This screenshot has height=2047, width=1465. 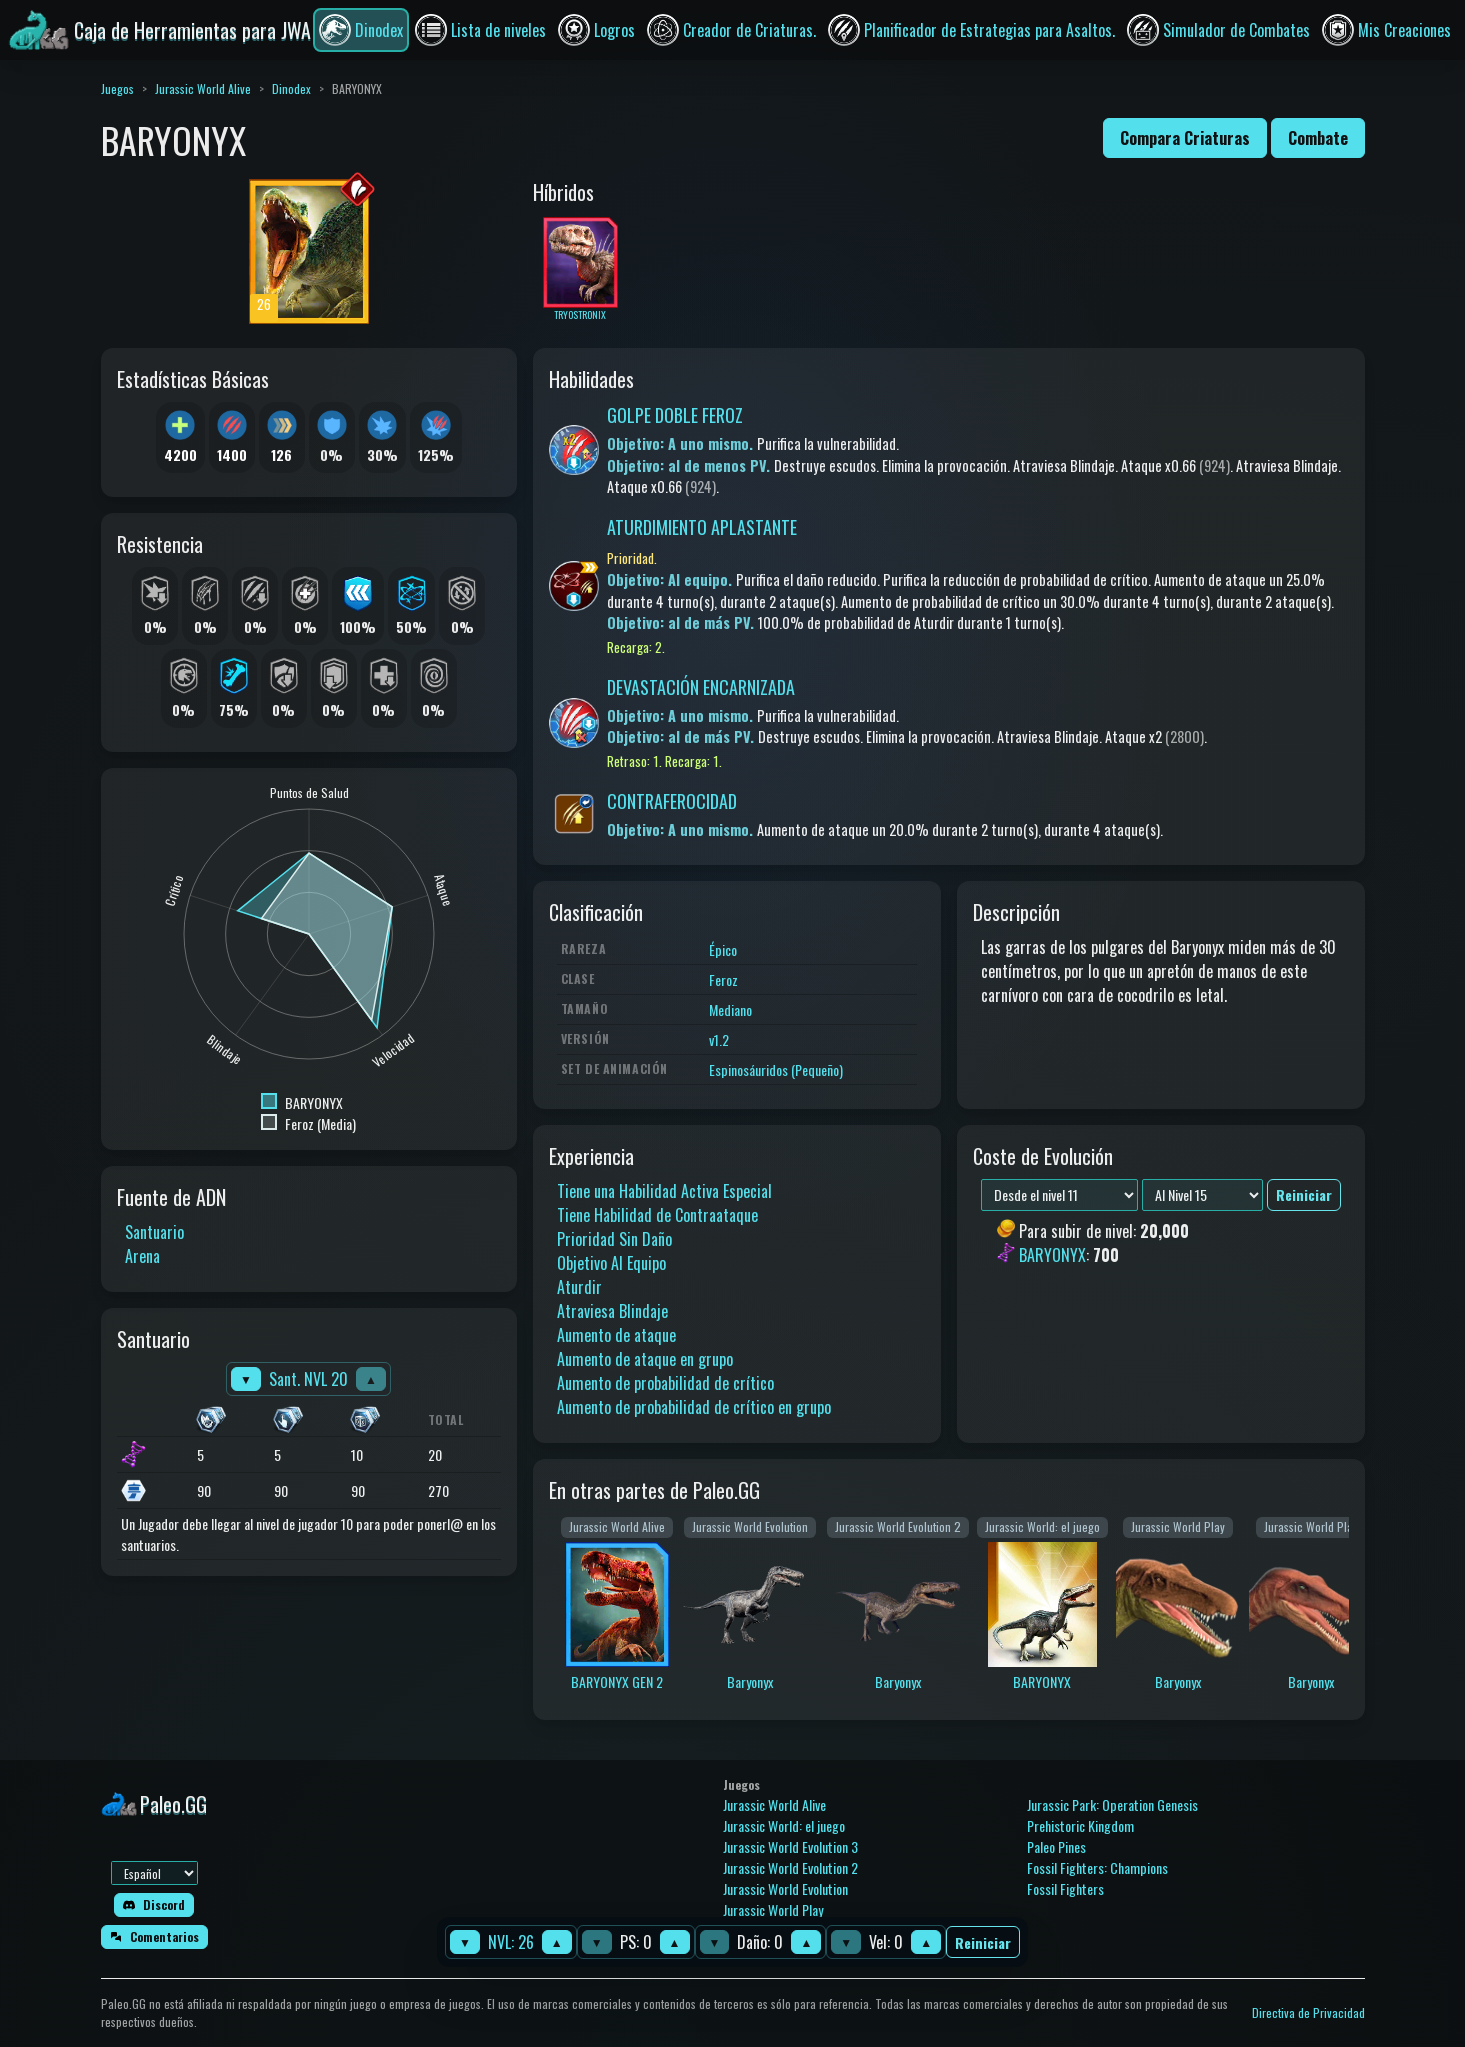 I want to click on BARYONYX, so click(x=1052, y=1256).